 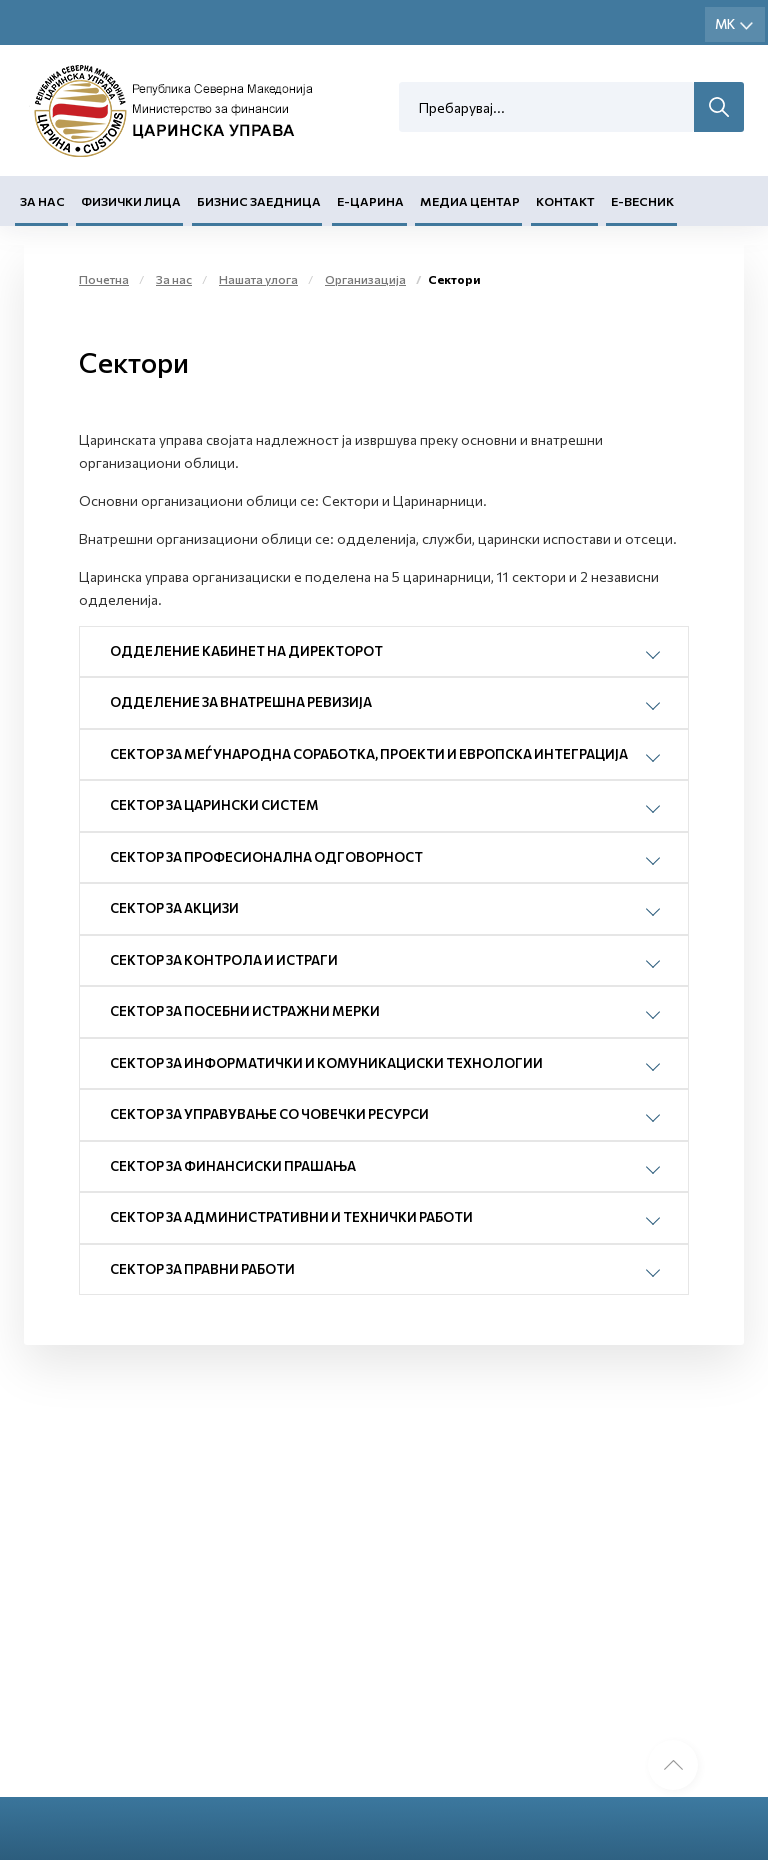 I want to click on ОДДЕЛЕНИЕ ЗА ВНАТРЕШНА РЕВИЗИЈА, so click(x=241, y=702).